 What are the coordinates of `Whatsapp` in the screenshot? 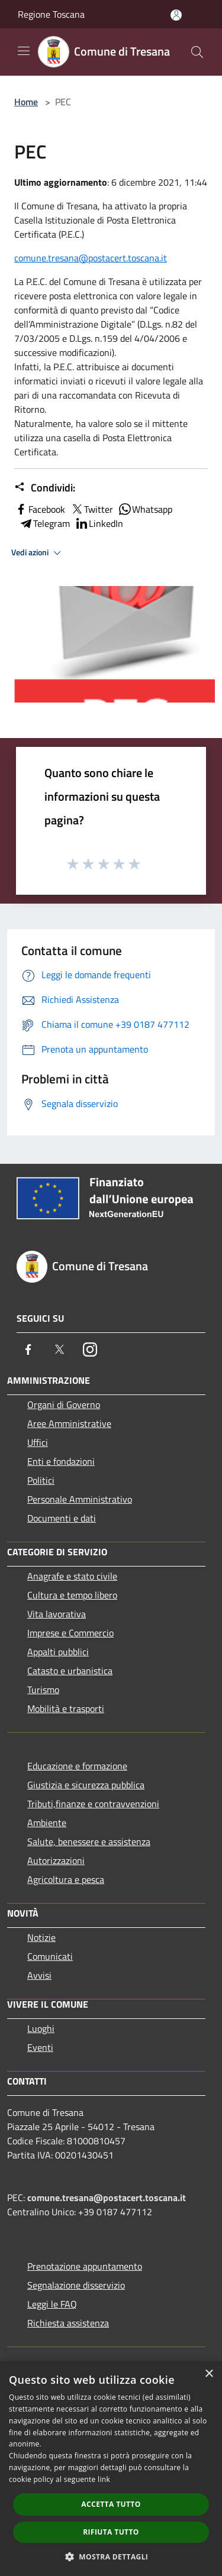 It's located at (145, 509).